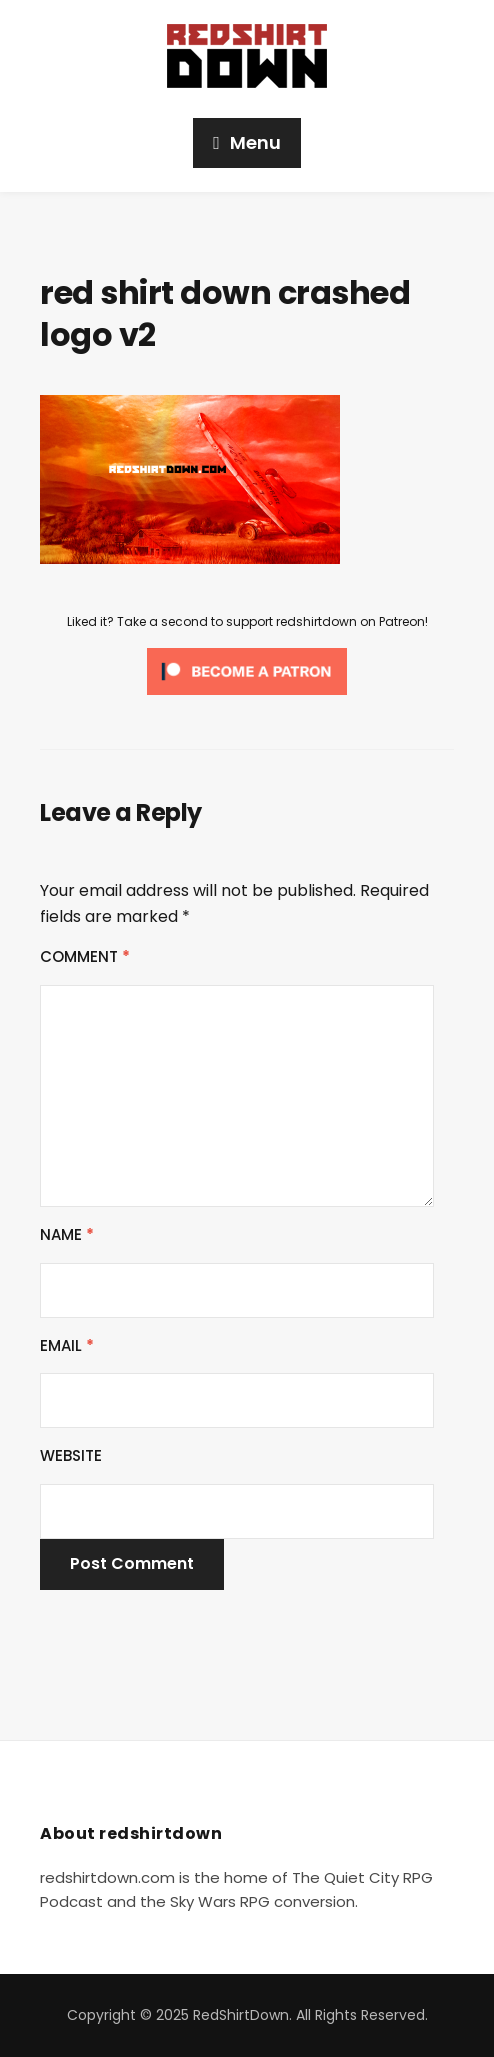 The image size is (494, 2057). I want to click on Website, so click(71, 1455).